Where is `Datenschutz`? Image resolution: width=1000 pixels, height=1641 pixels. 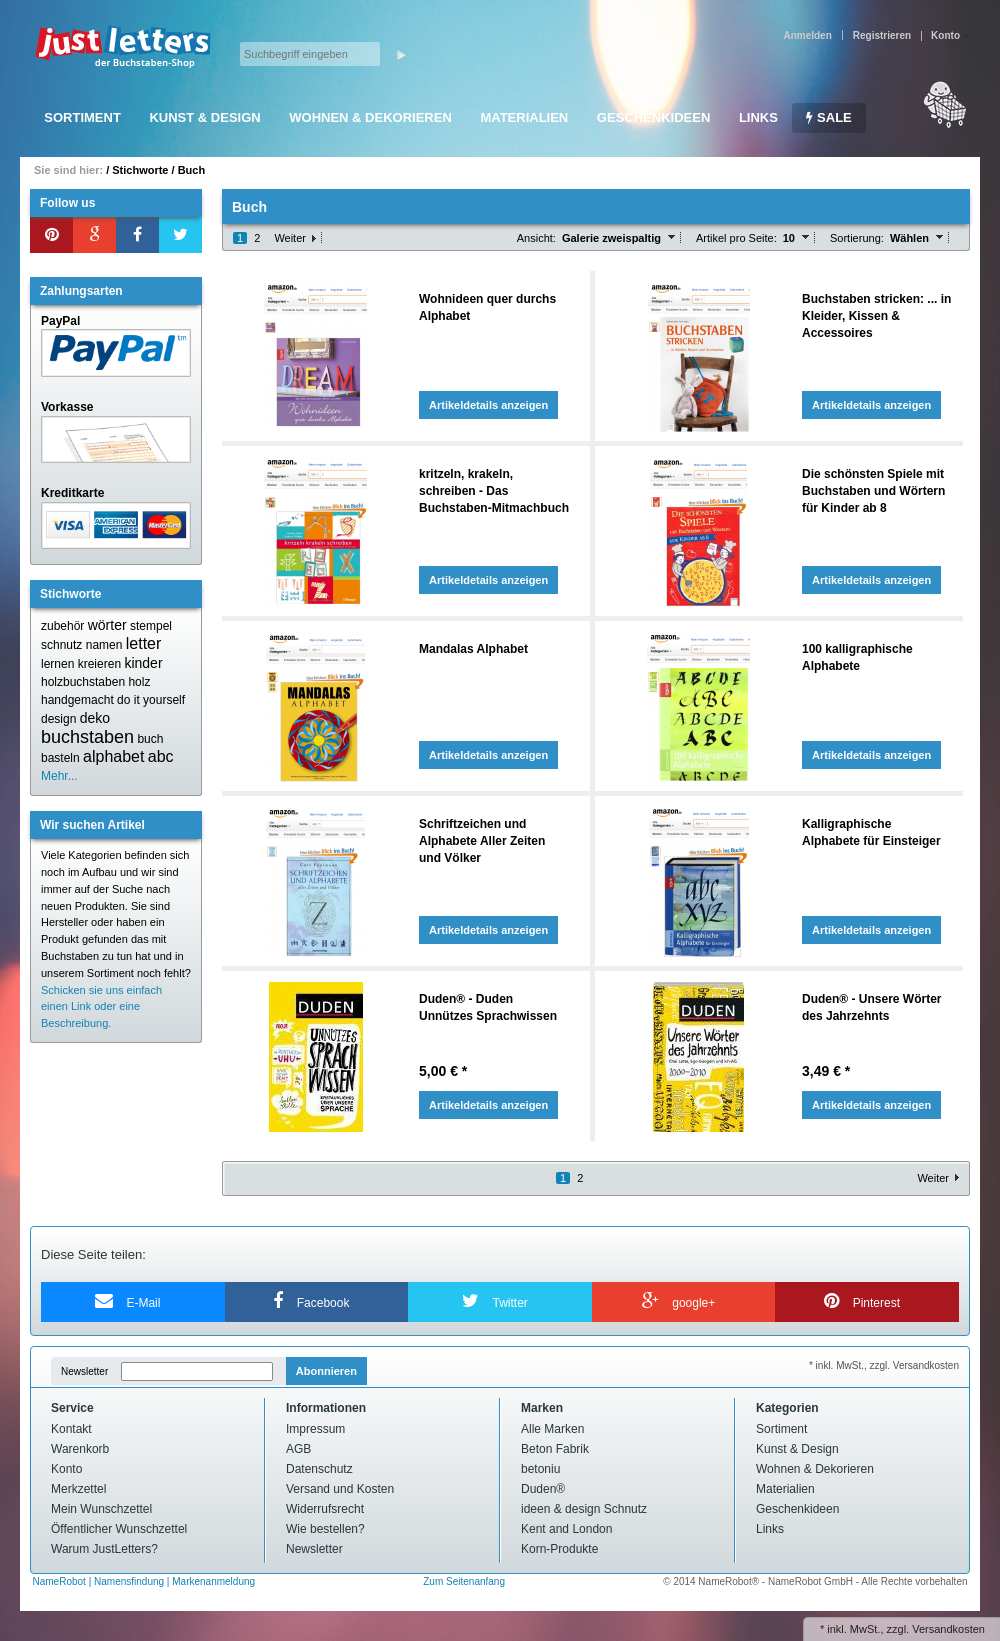
Datenschutz is located at coordinates (319, 1469).